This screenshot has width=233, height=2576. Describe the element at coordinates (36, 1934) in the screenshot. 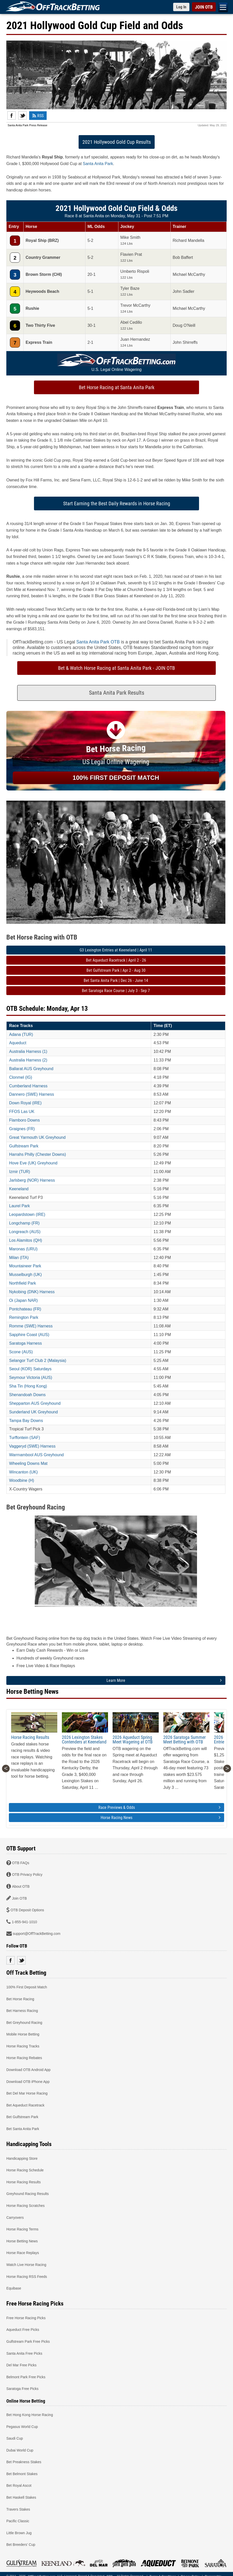

I see `support@OffTrackBetting.com` at that location.